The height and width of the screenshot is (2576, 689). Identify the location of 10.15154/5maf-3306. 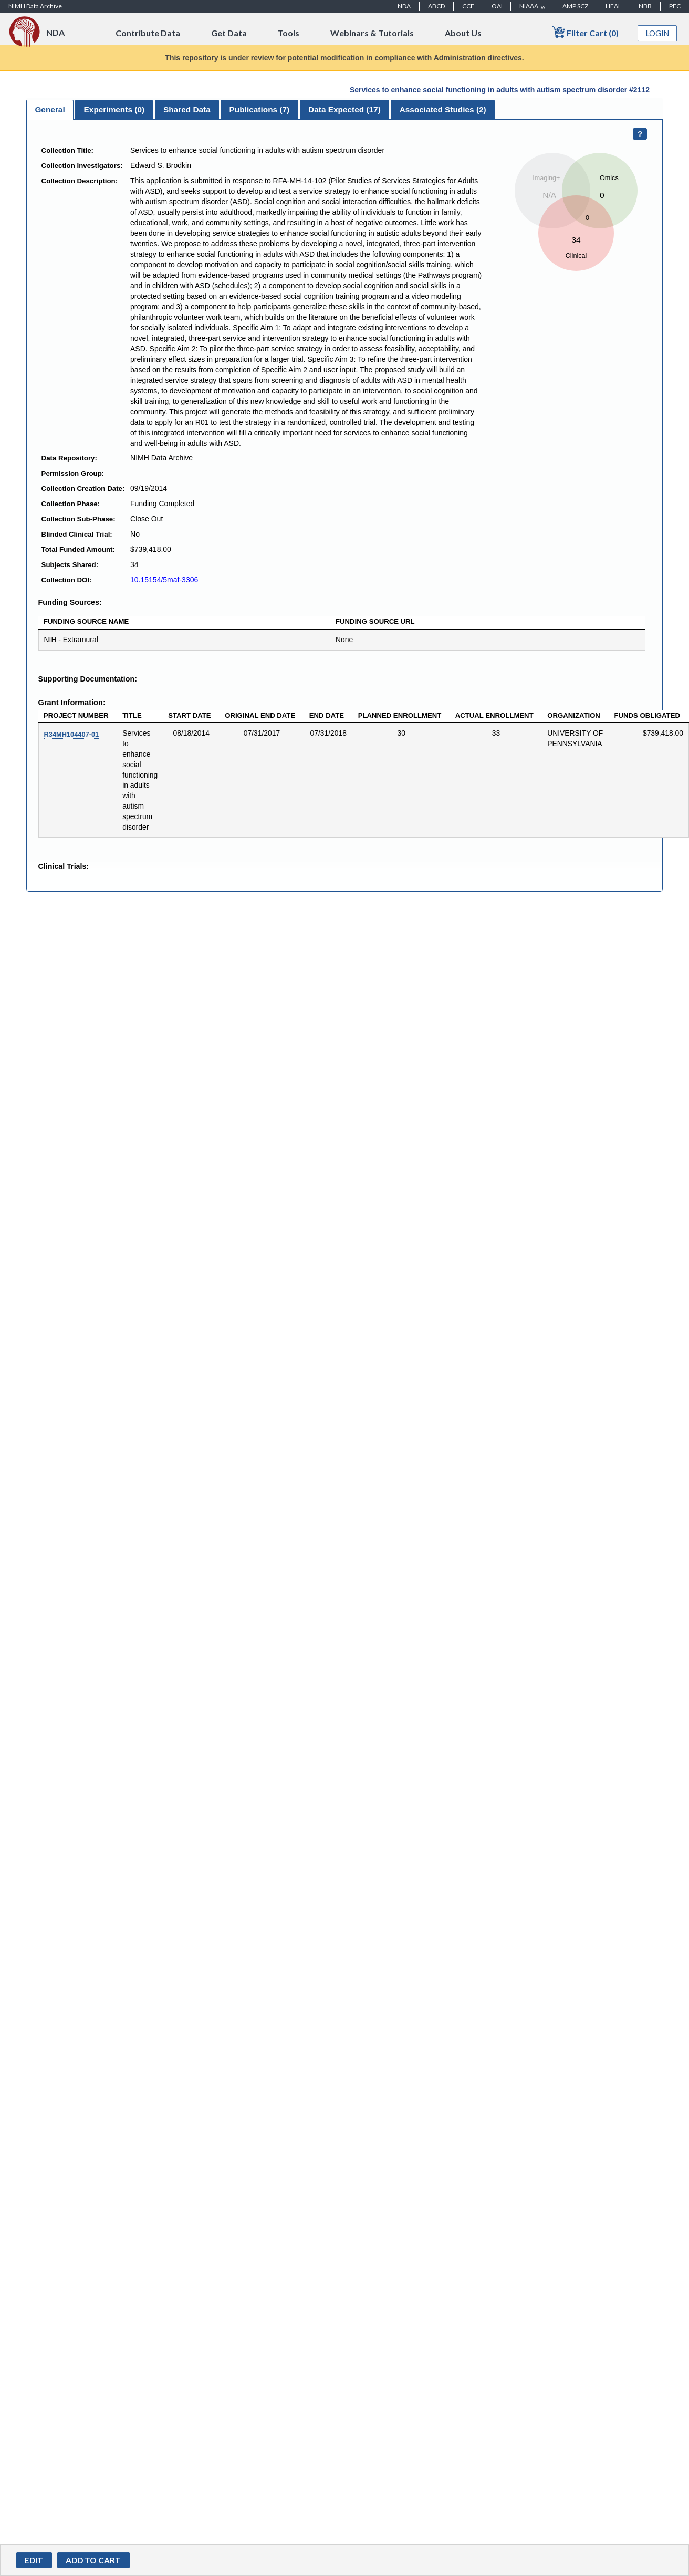
(164, 579).